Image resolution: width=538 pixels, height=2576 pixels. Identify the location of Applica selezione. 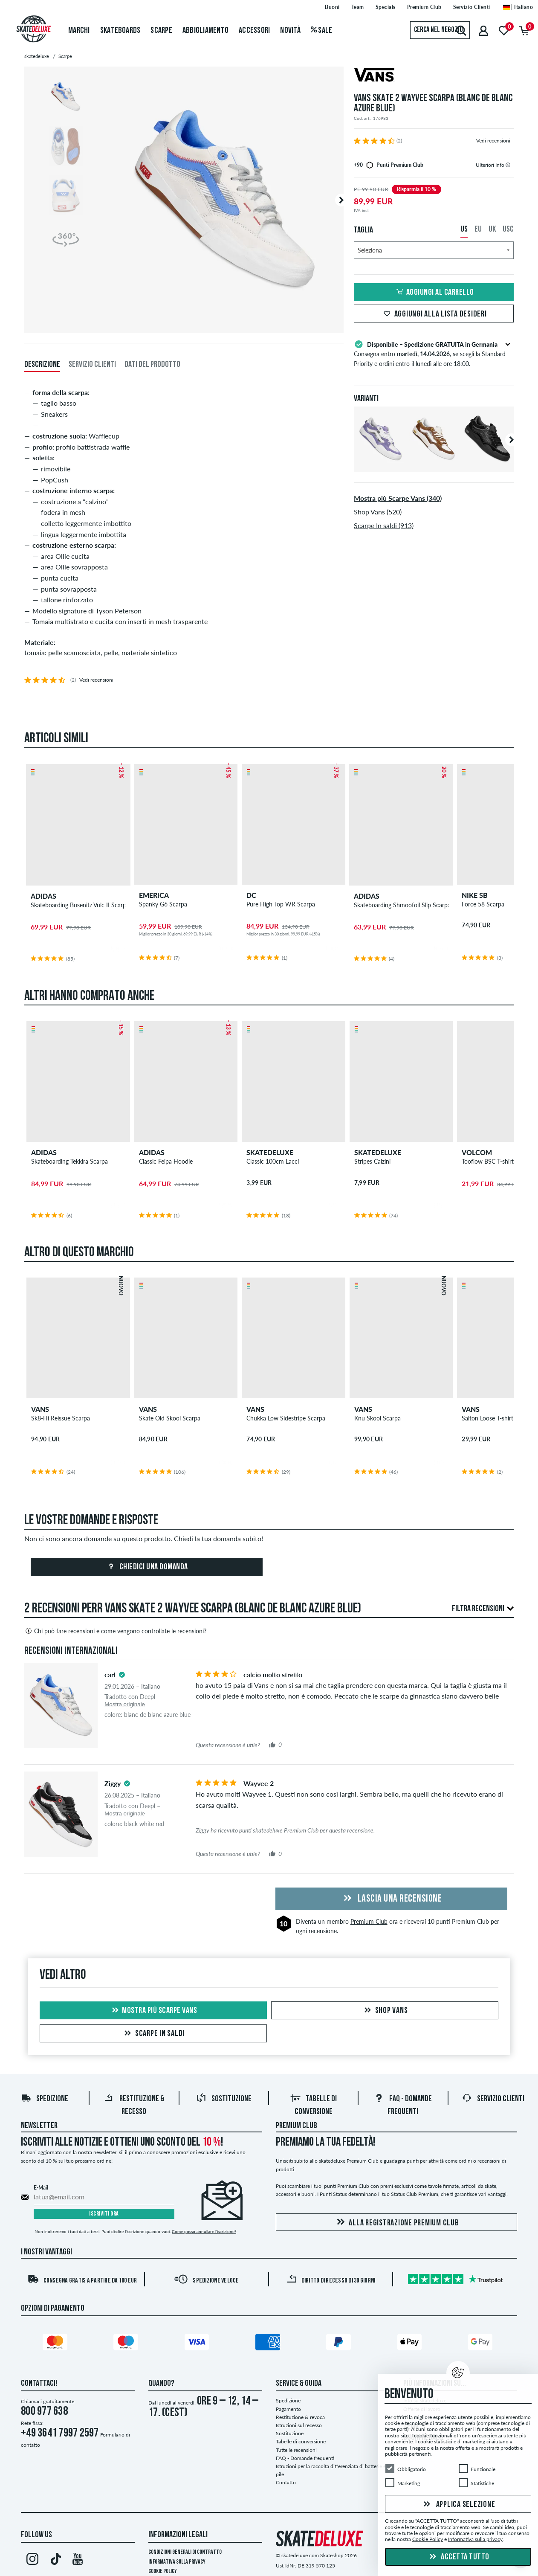
(458, 2504).